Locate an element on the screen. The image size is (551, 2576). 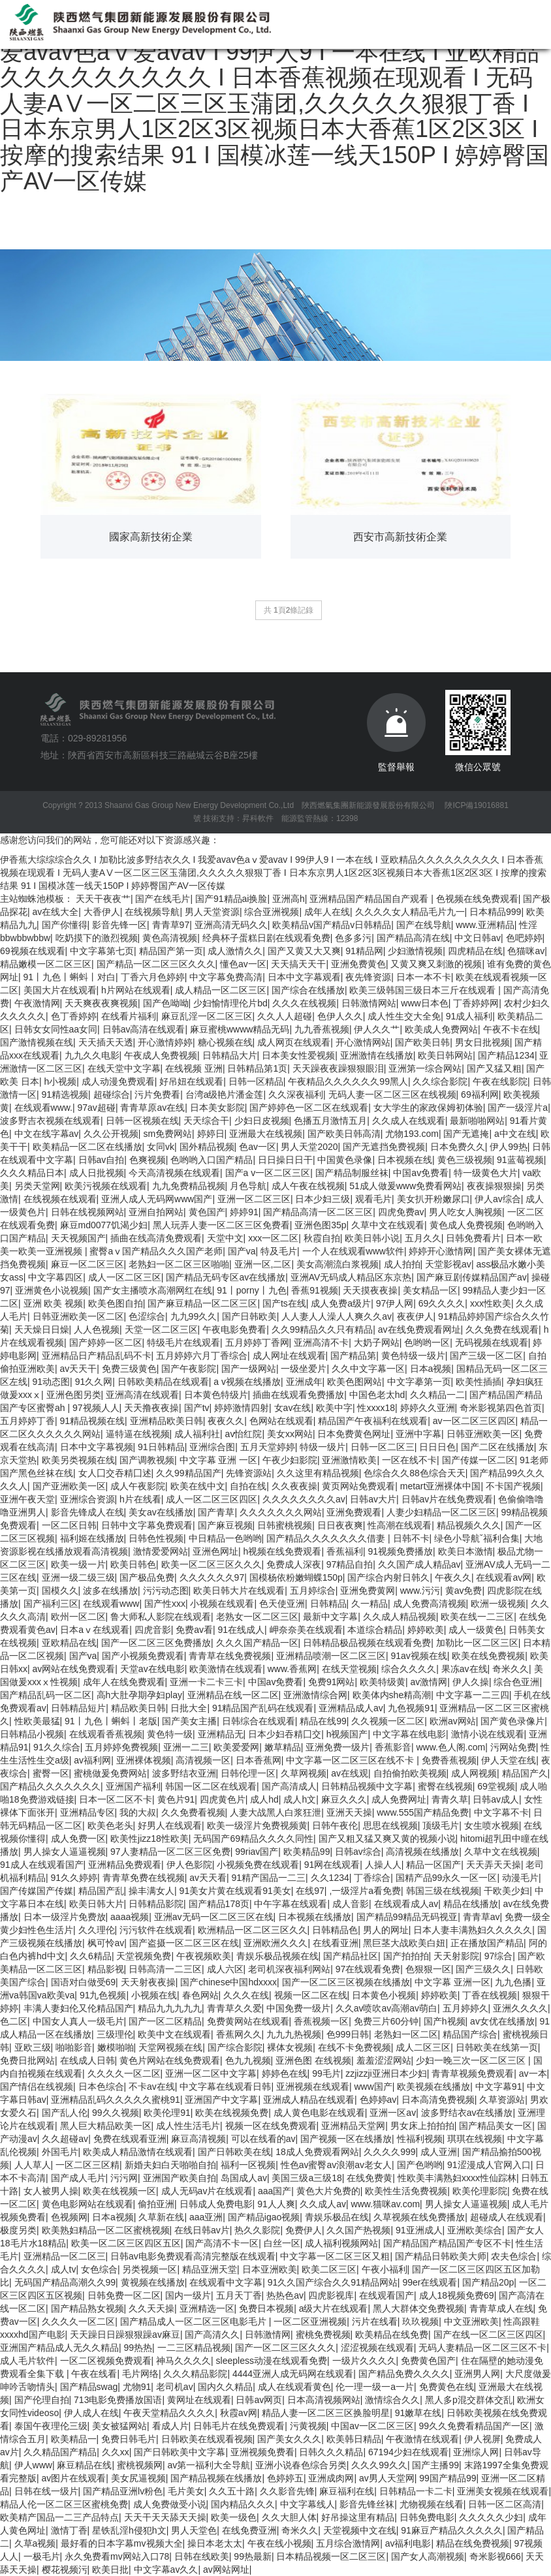
91嫩草在线 is located at coordinates (418, 2413).